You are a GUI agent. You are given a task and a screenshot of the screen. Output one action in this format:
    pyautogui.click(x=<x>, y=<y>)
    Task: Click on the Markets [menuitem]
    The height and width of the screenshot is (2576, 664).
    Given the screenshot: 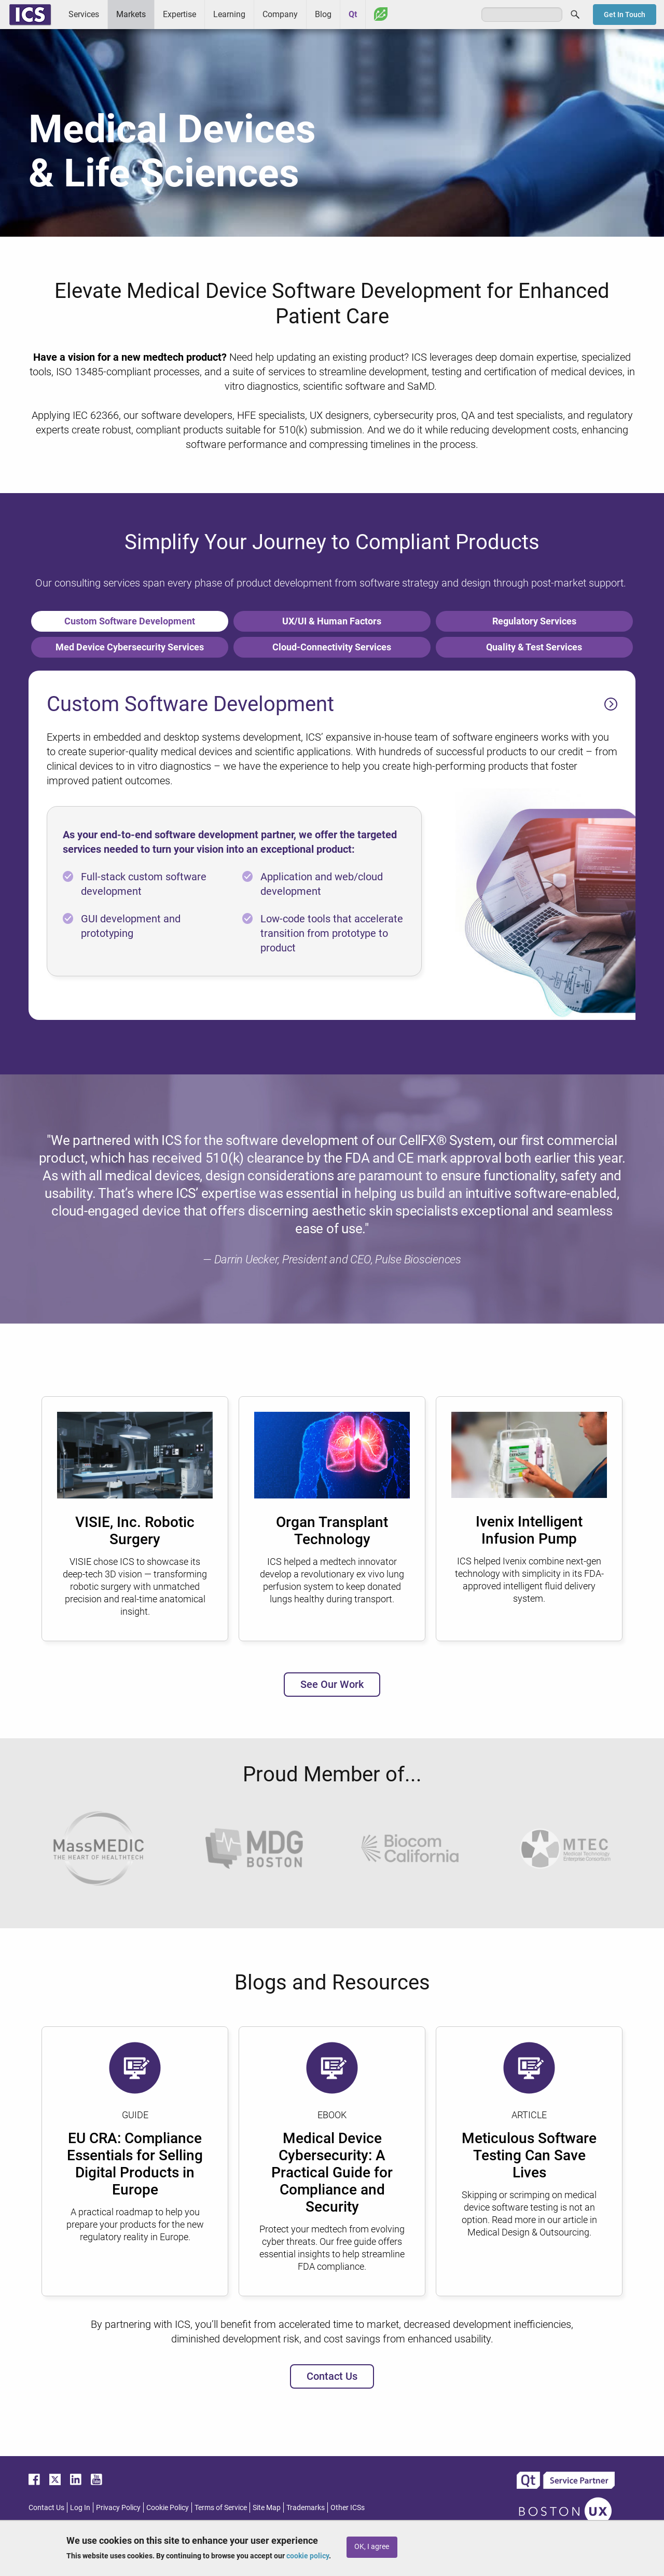 What is the action you would take?
    pyautogui.click(x=131, y=14)
    